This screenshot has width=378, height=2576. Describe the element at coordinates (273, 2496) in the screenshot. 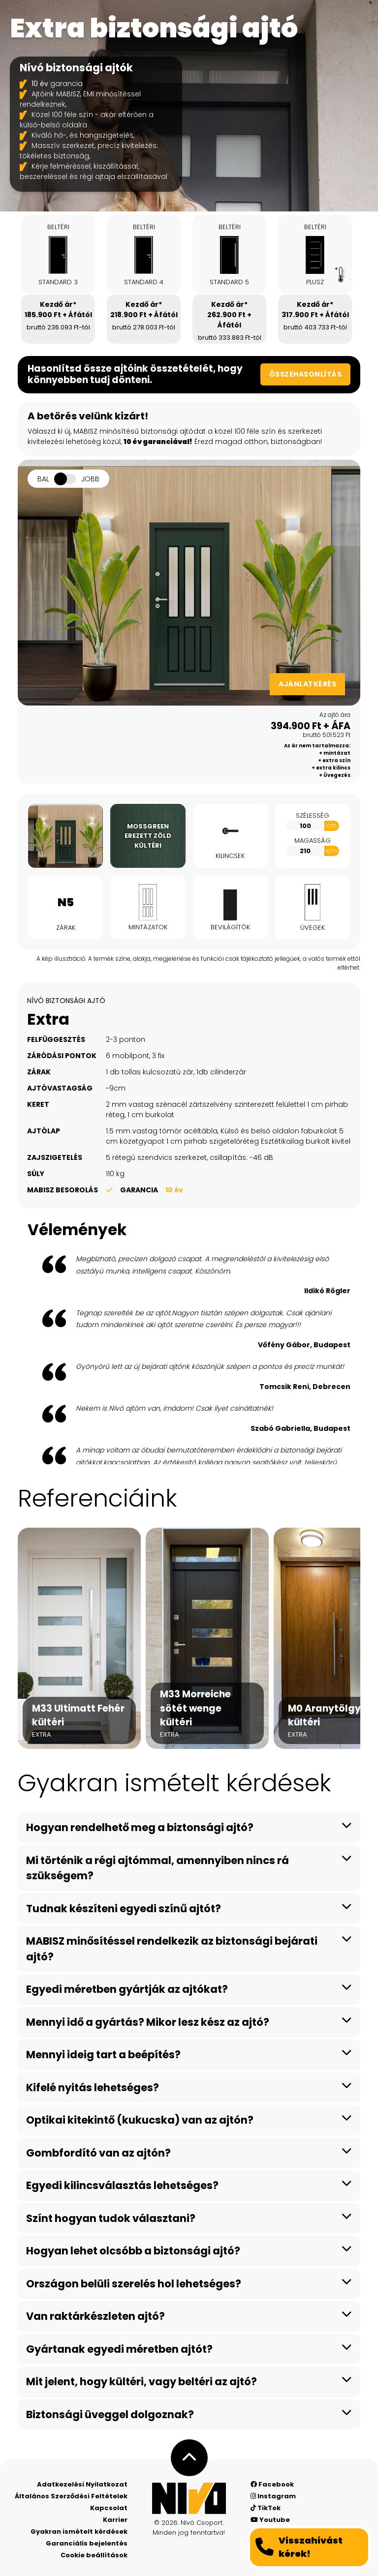

I see `Instagram` at that location.